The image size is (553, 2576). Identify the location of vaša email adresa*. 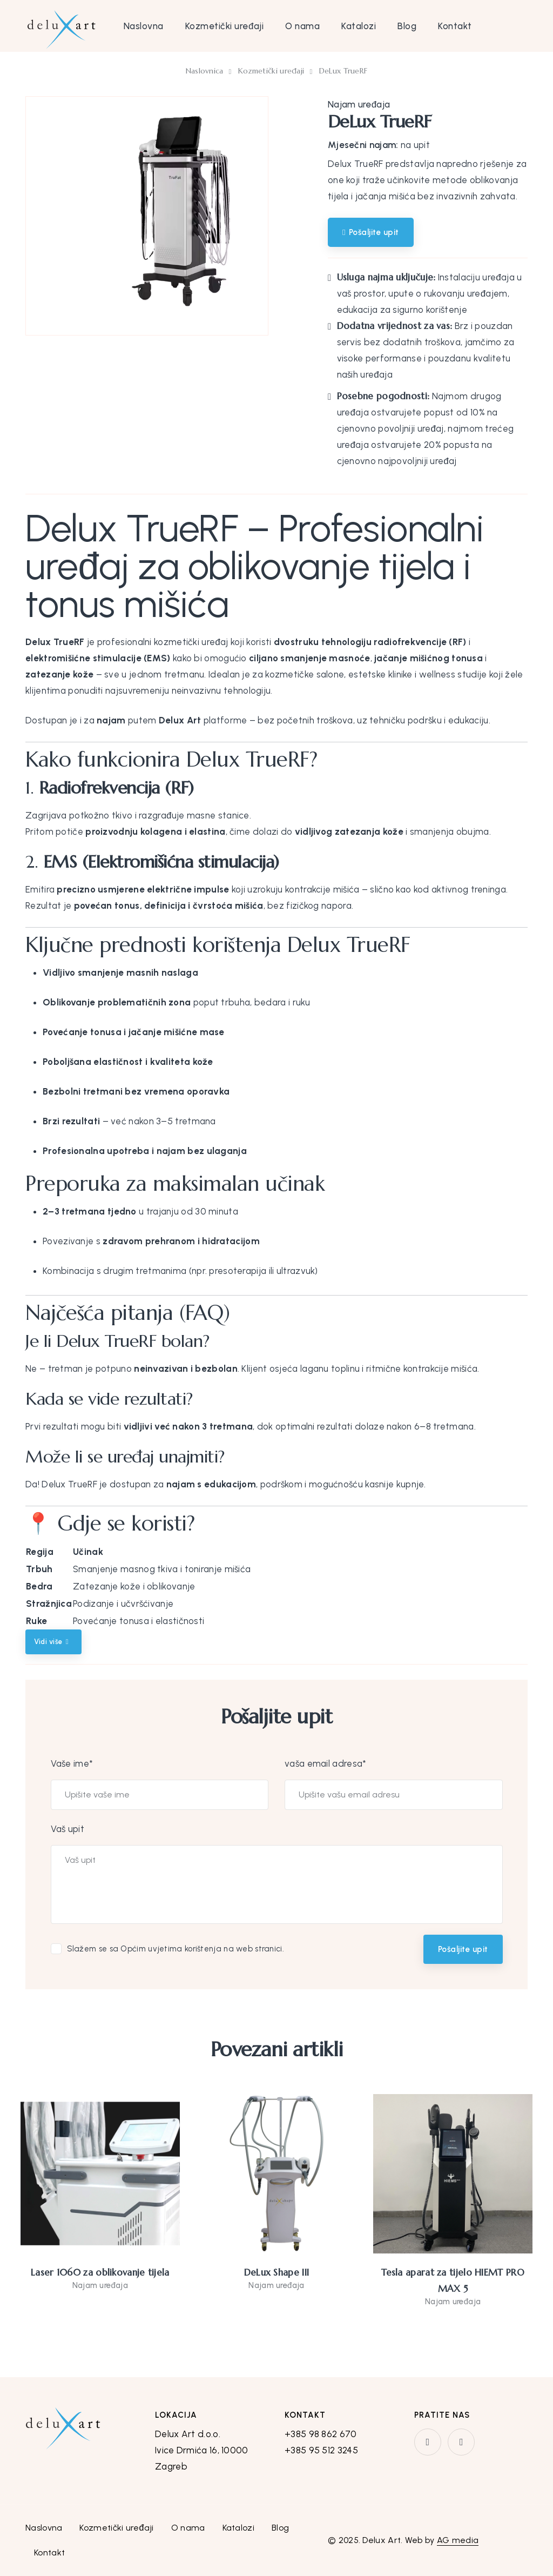
(325, 1763).